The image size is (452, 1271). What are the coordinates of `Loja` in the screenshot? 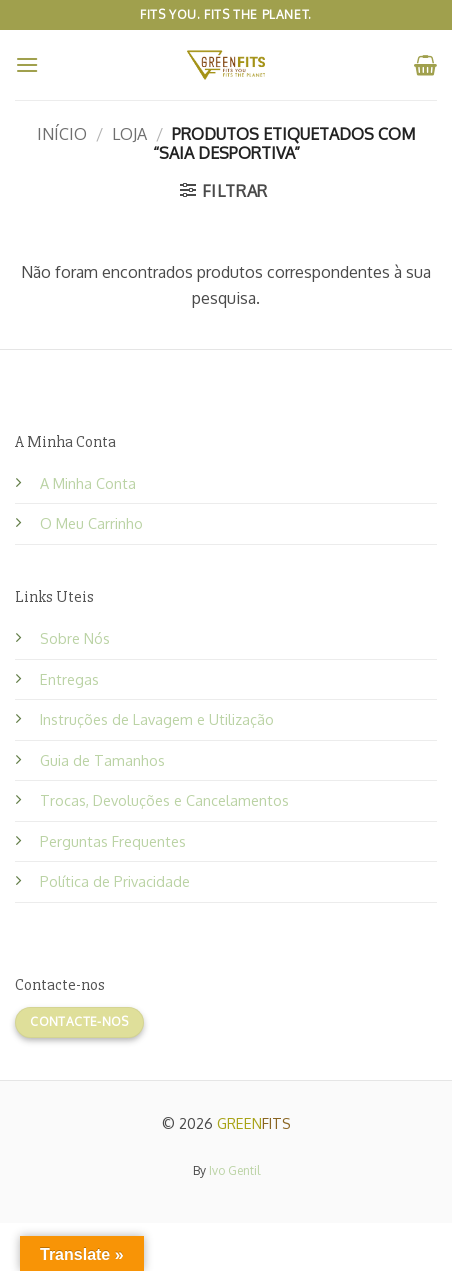 It's located at (129, 134).